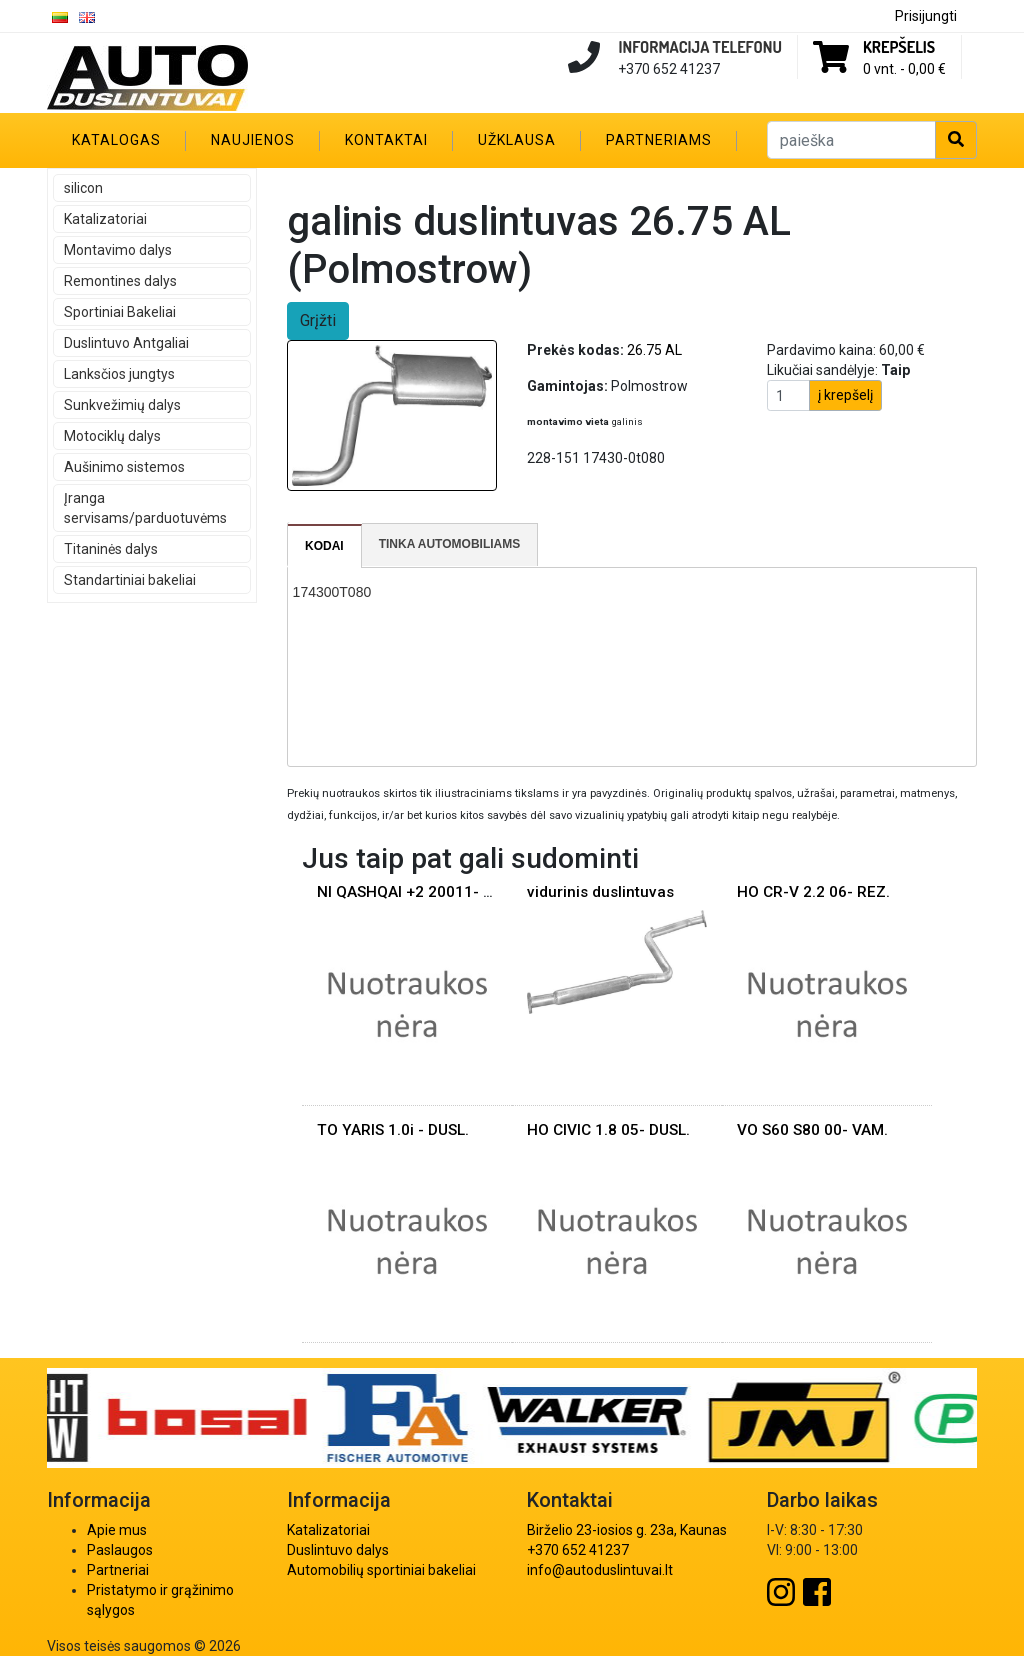 The height and width of the screenshot is (1656, 1024). I want to click on Partneriams, so click(659, 140).